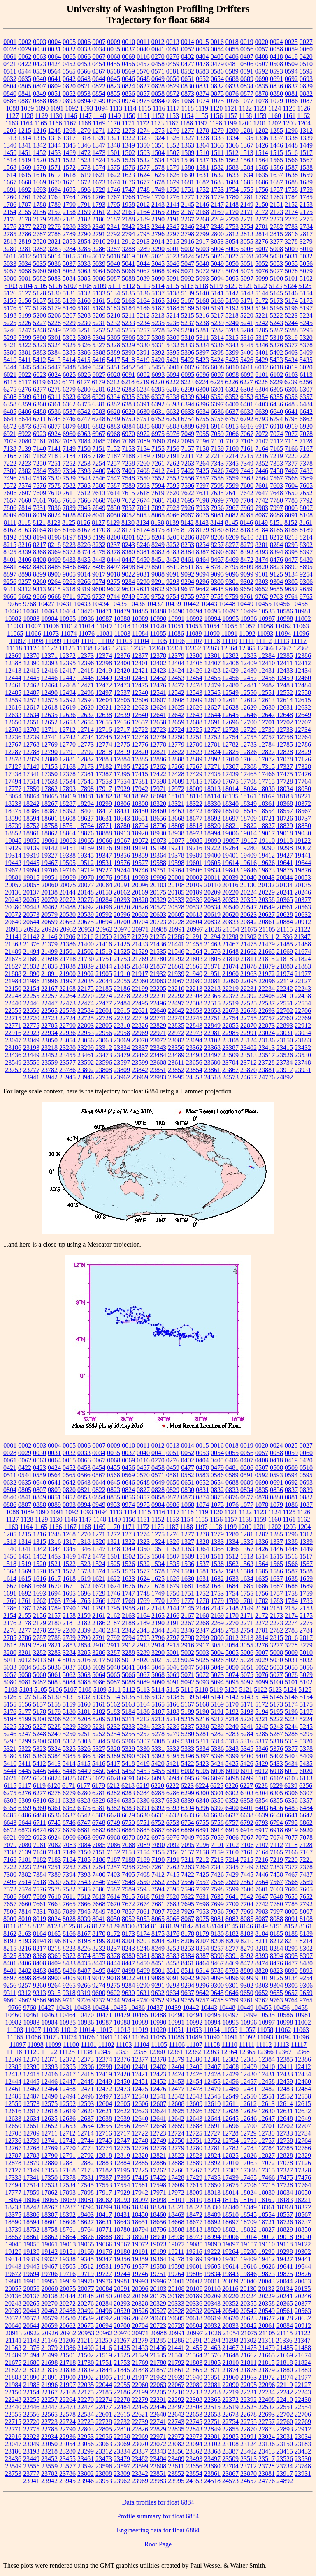 Image resolution: width=316 pixels, height=2576 pixels. What do you see at coordinates (13, 995) in the screenshot?
I see `22248` at bounding box center [13, 995].